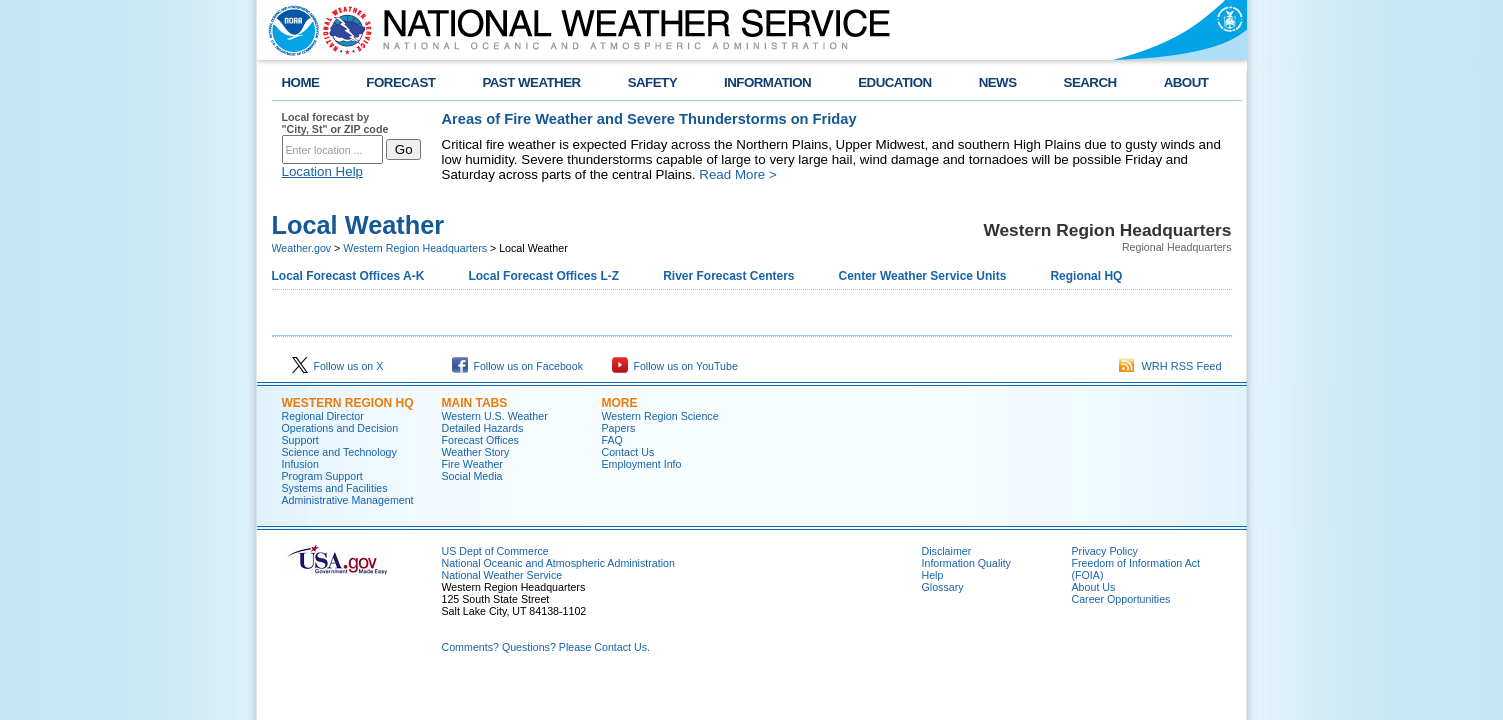  What do you see at coordinates (933, 575) in the screenshot?
I see `Help` at bounding box center [933, 575].